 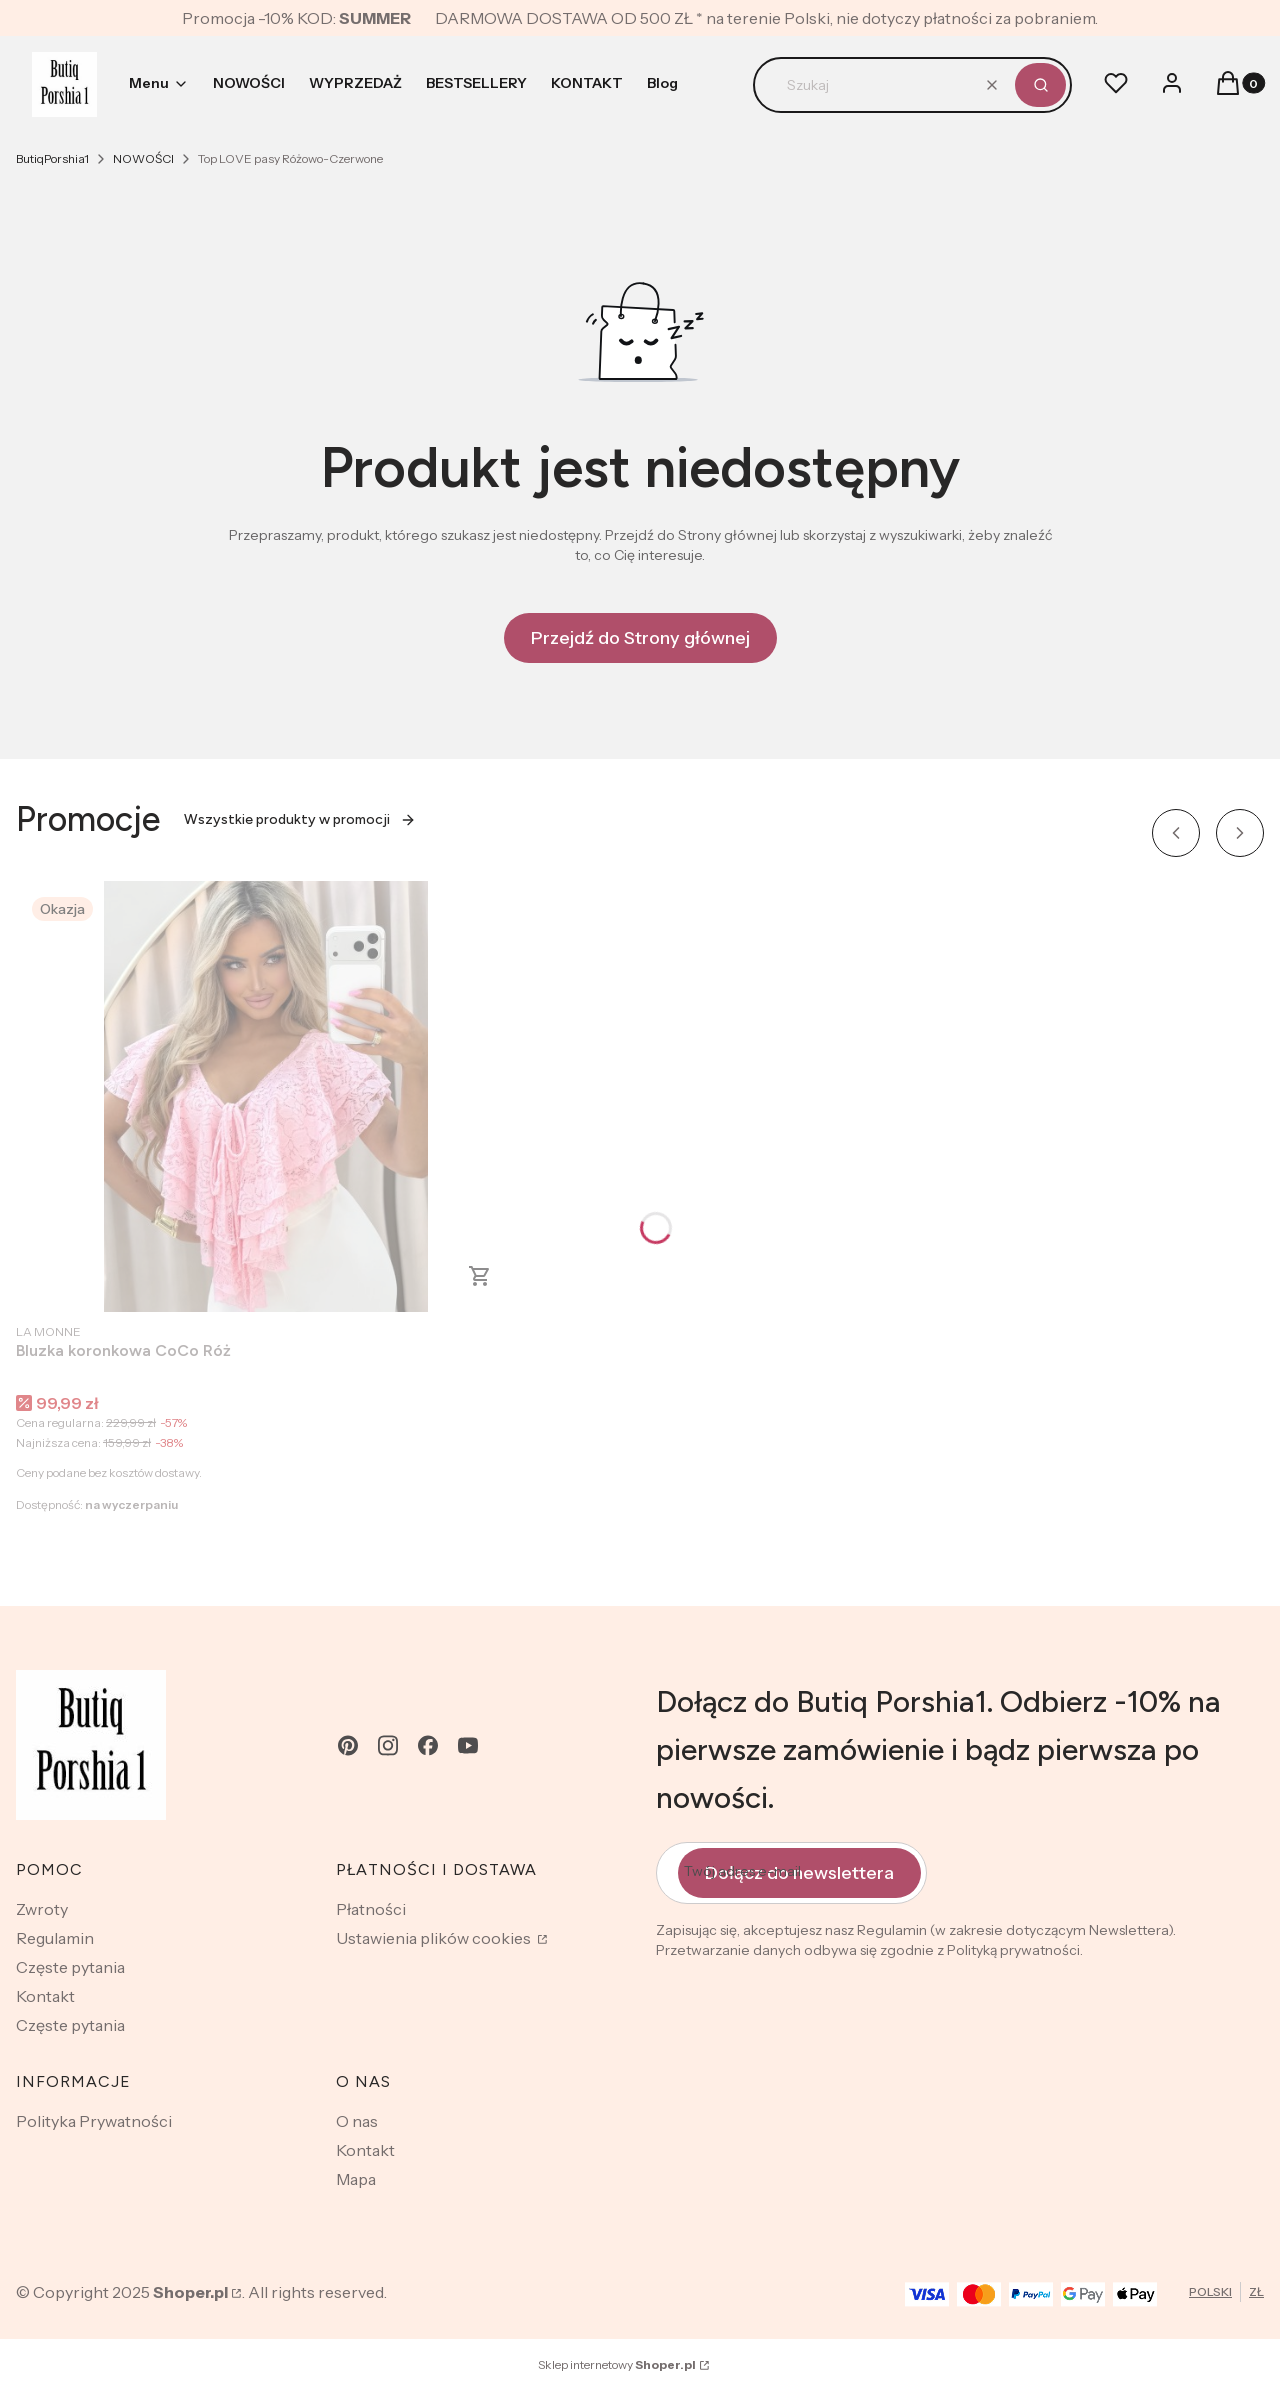 I want to click on Regulamin, so click(x=55, y=1938).